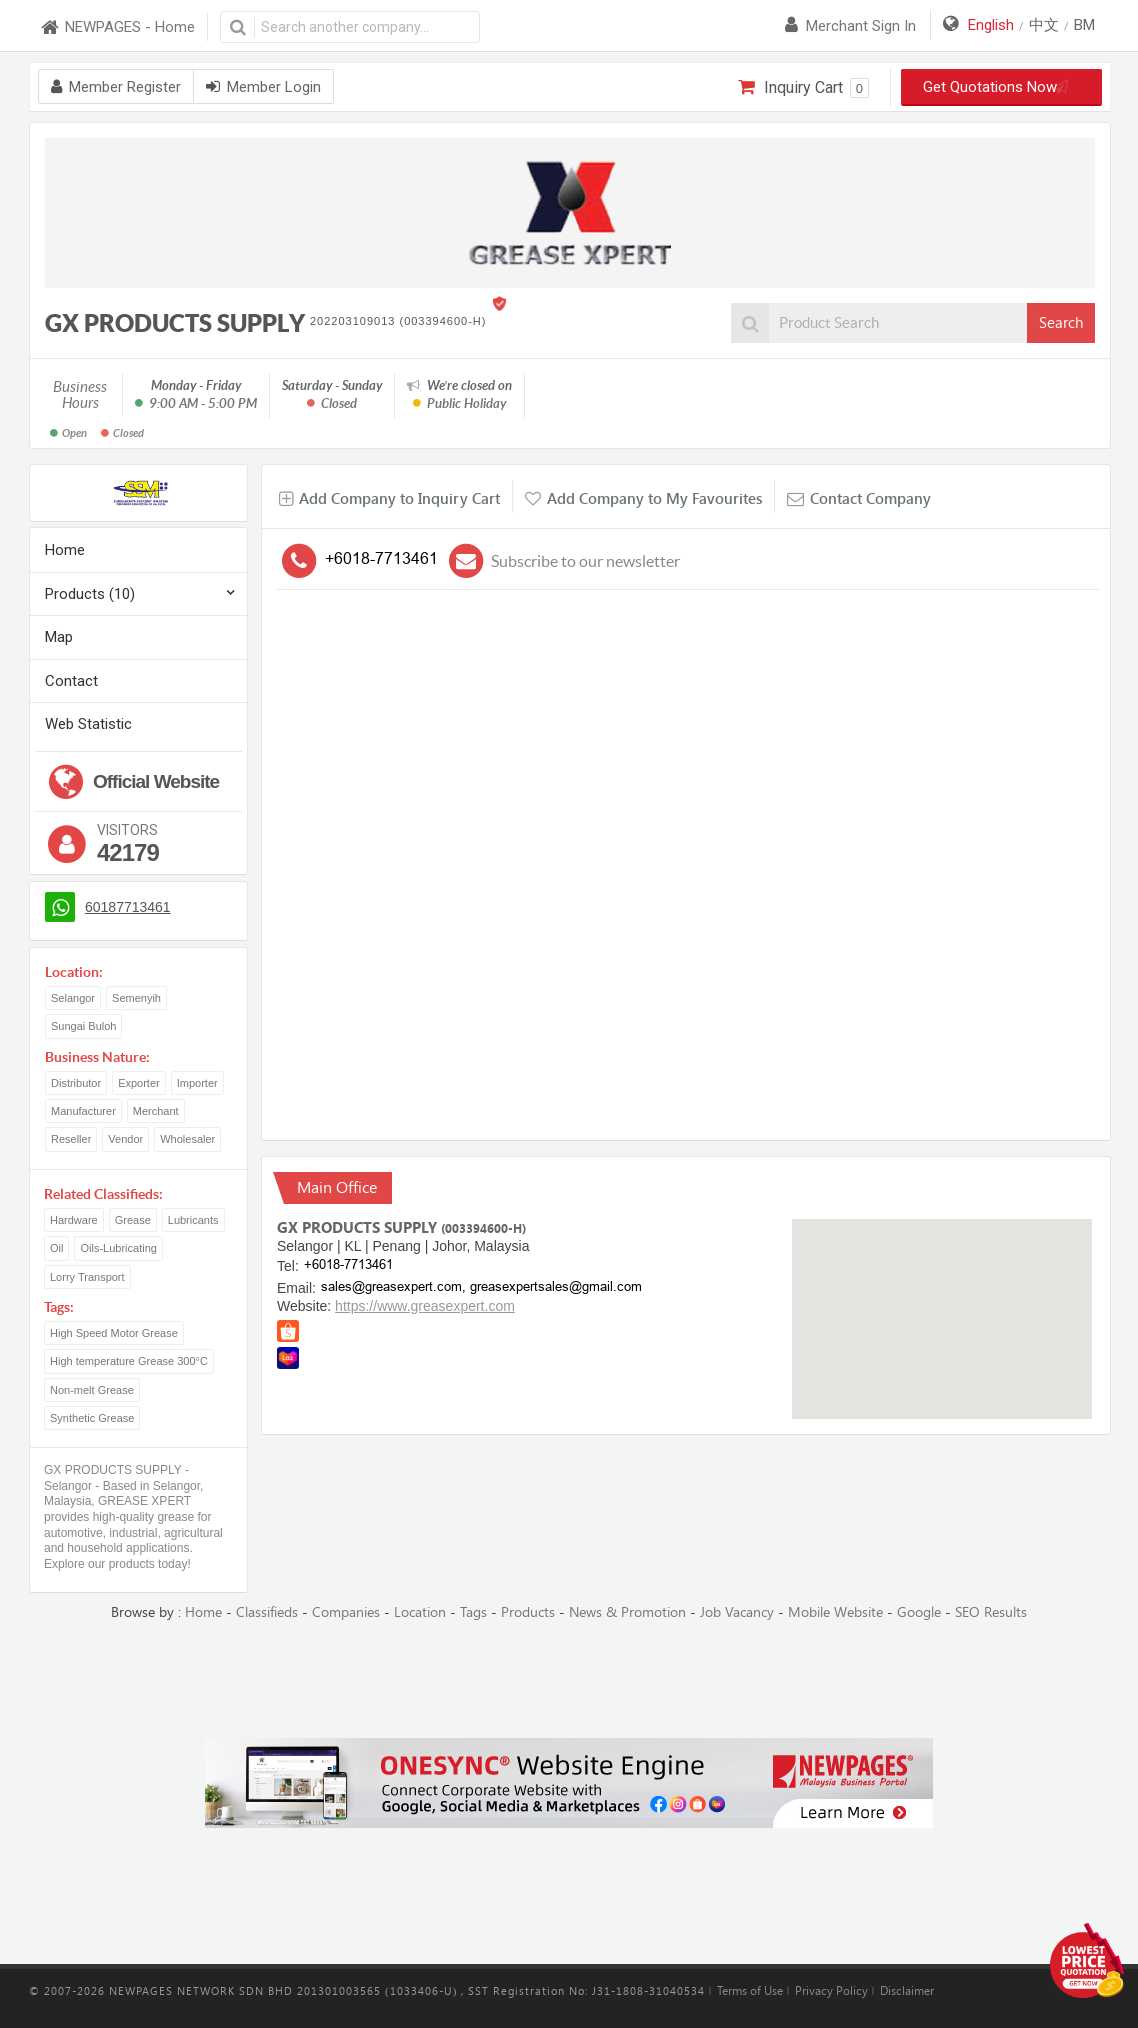 This screenshot has width=1138, height=2028. I want to click on Get Quotations Now, so click(1002, 87).